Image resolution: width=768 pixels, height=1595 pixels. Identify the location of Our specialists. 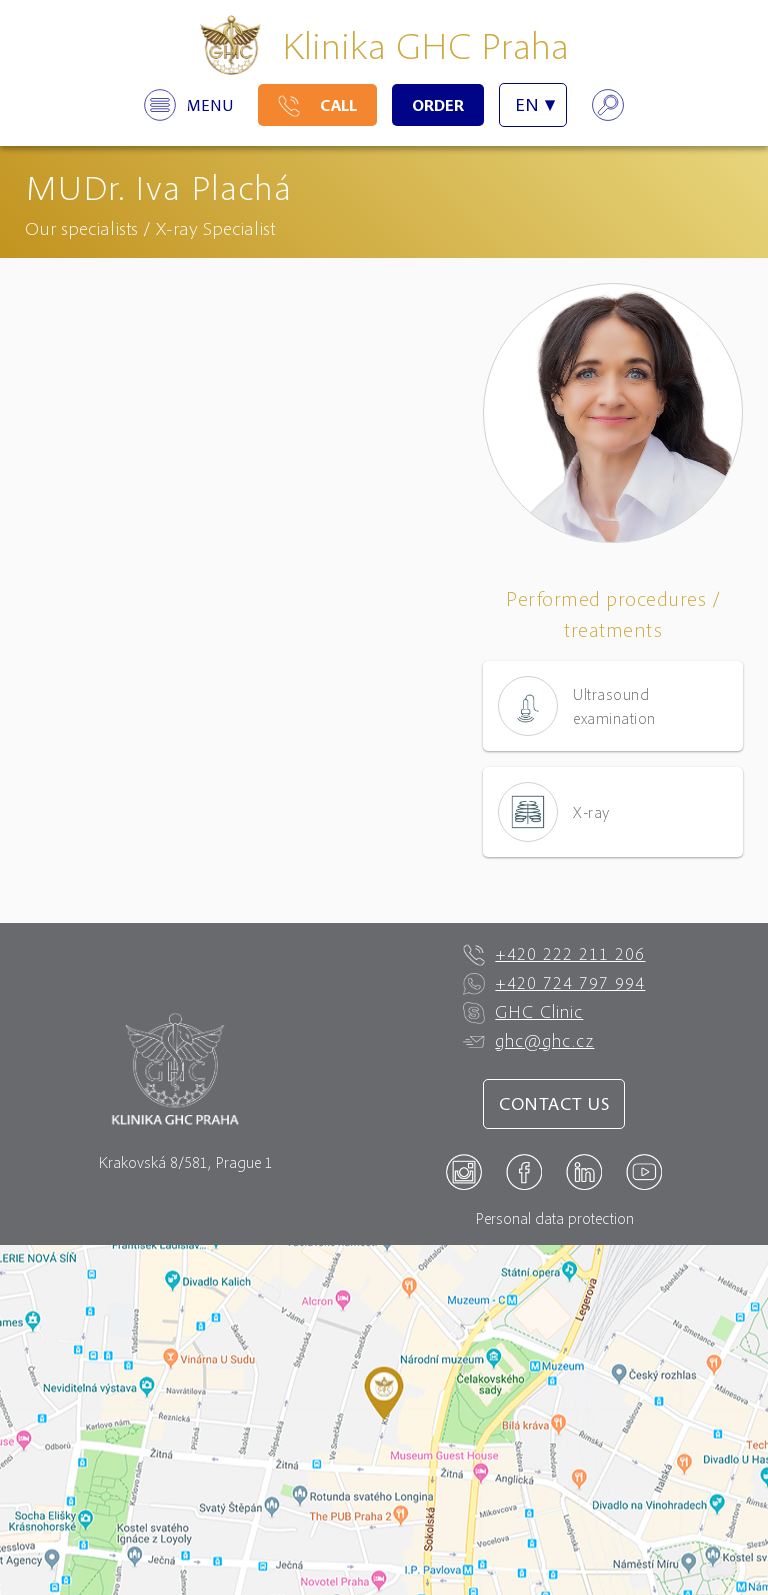
(81, 227).